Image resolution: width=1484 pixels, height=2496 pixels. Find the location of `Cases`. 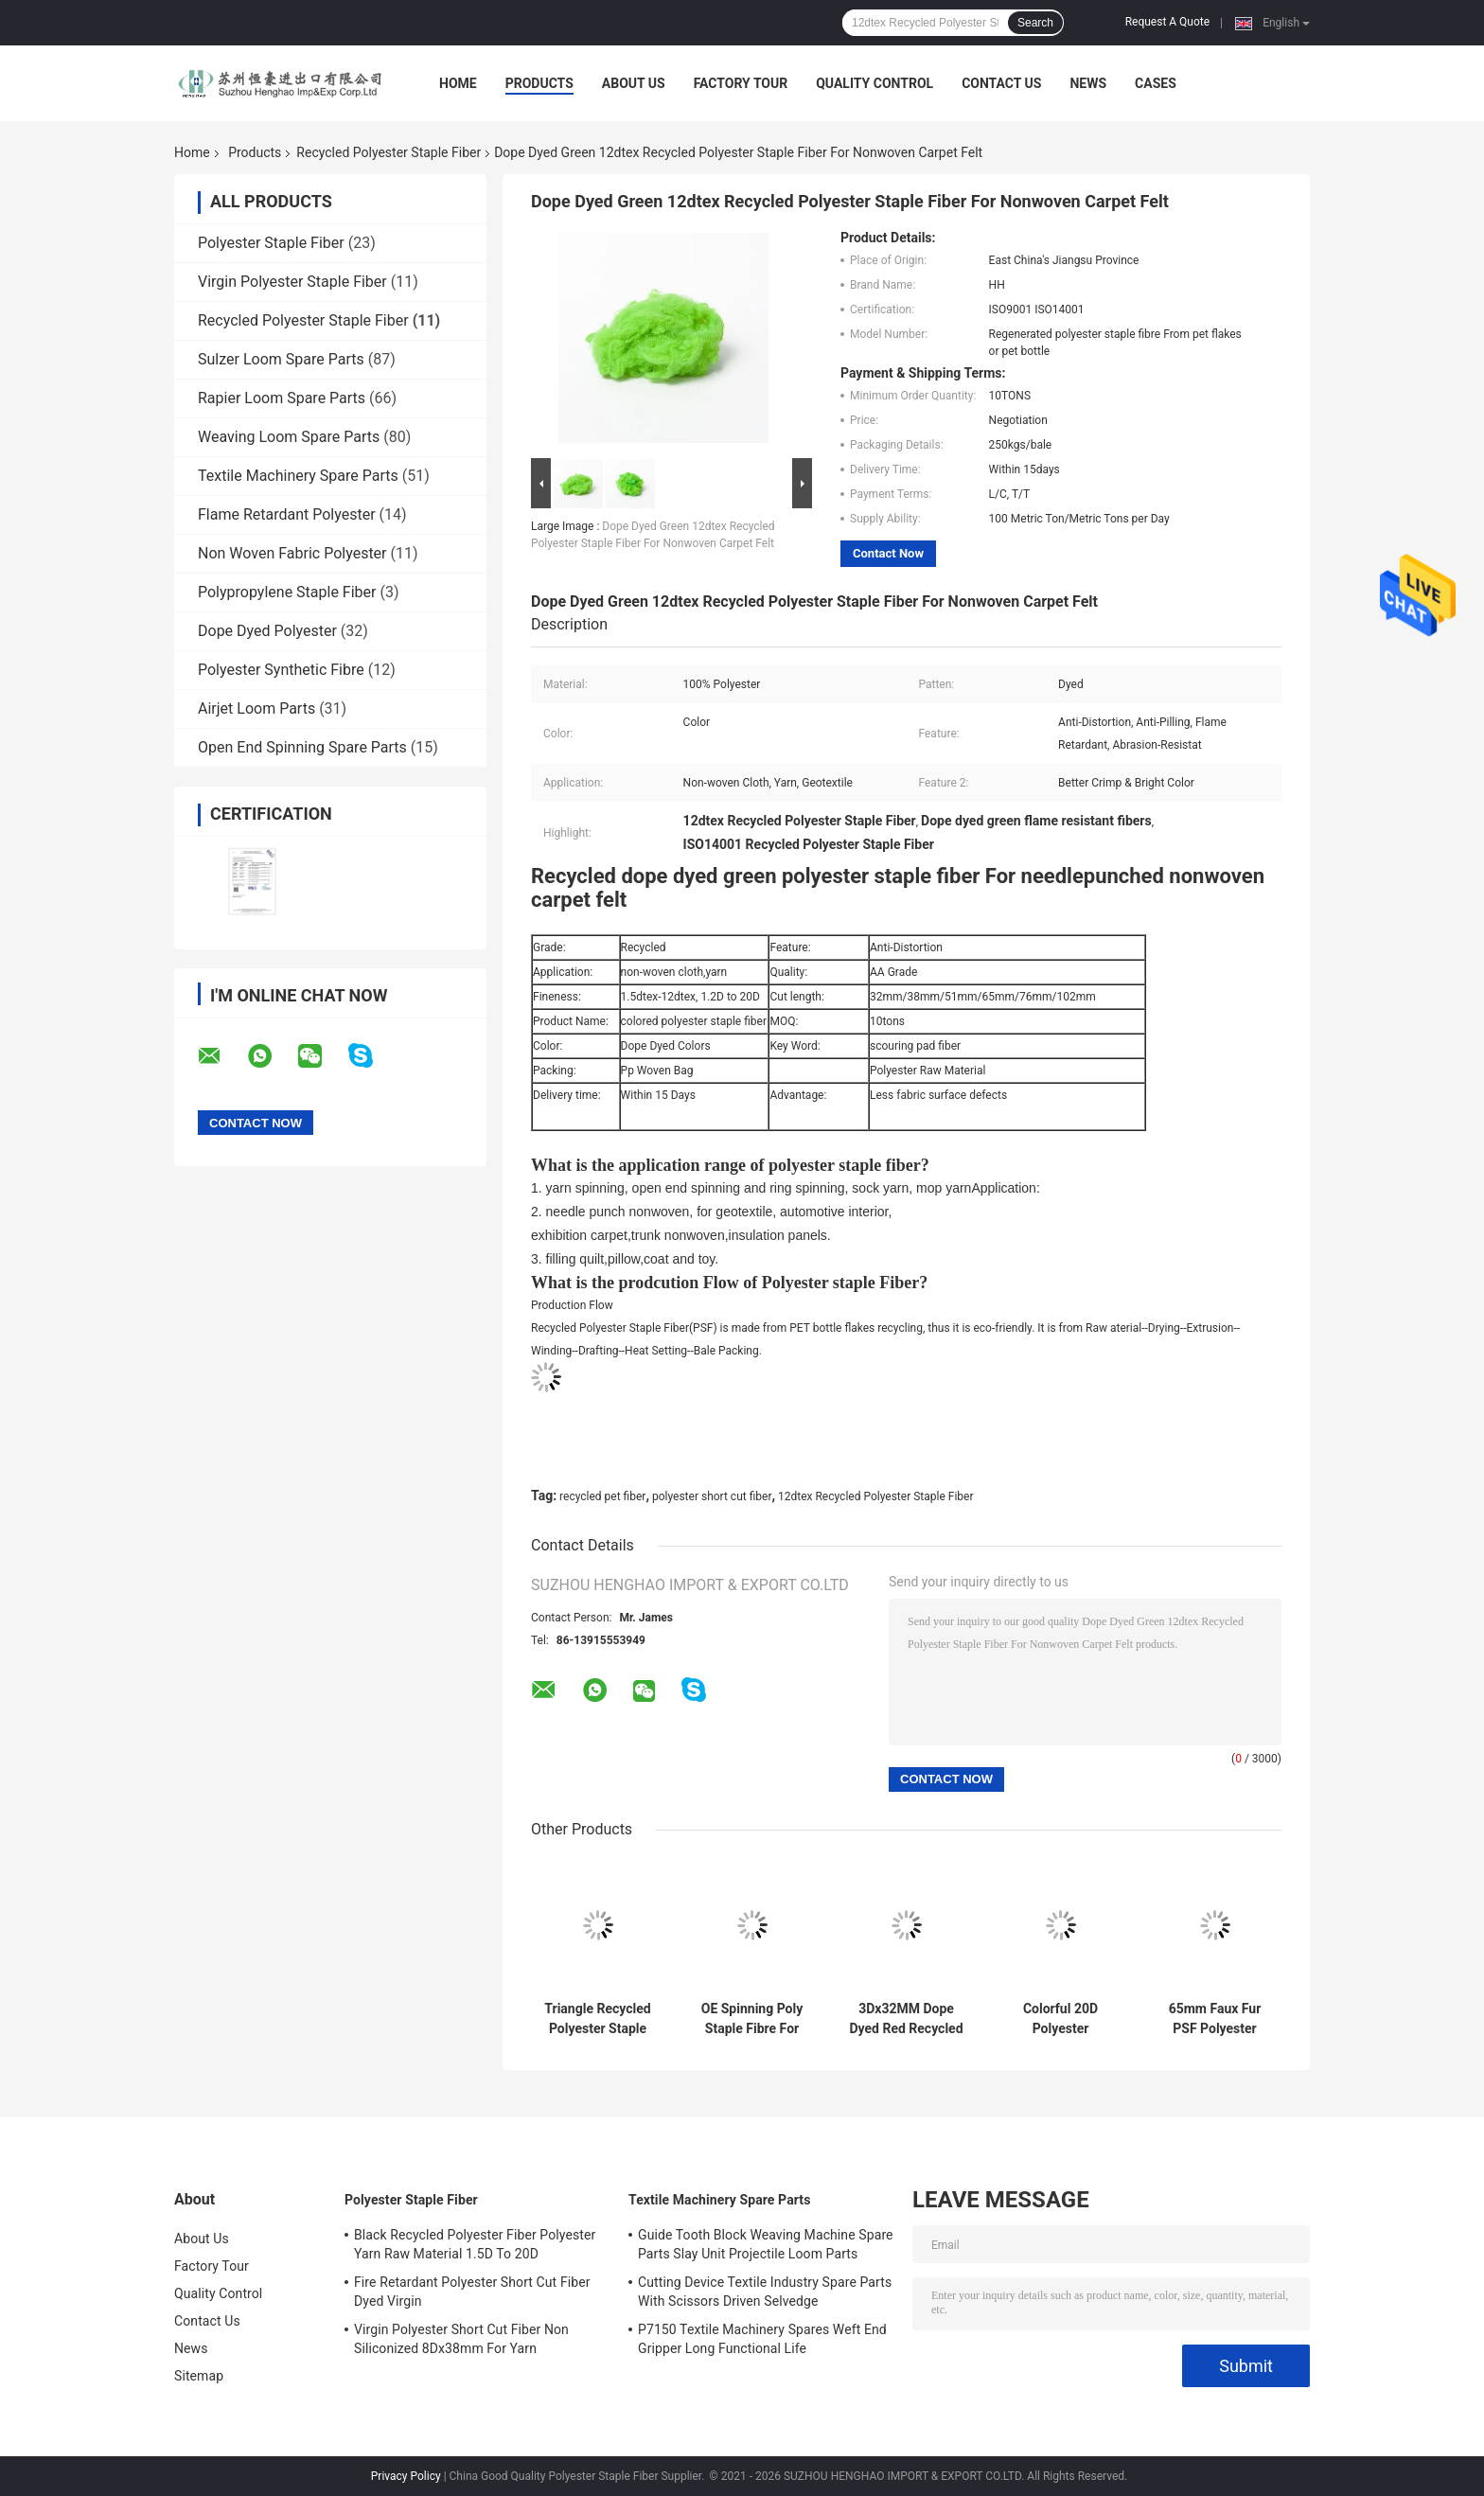

Cases is located at coordinates (1155, 83).